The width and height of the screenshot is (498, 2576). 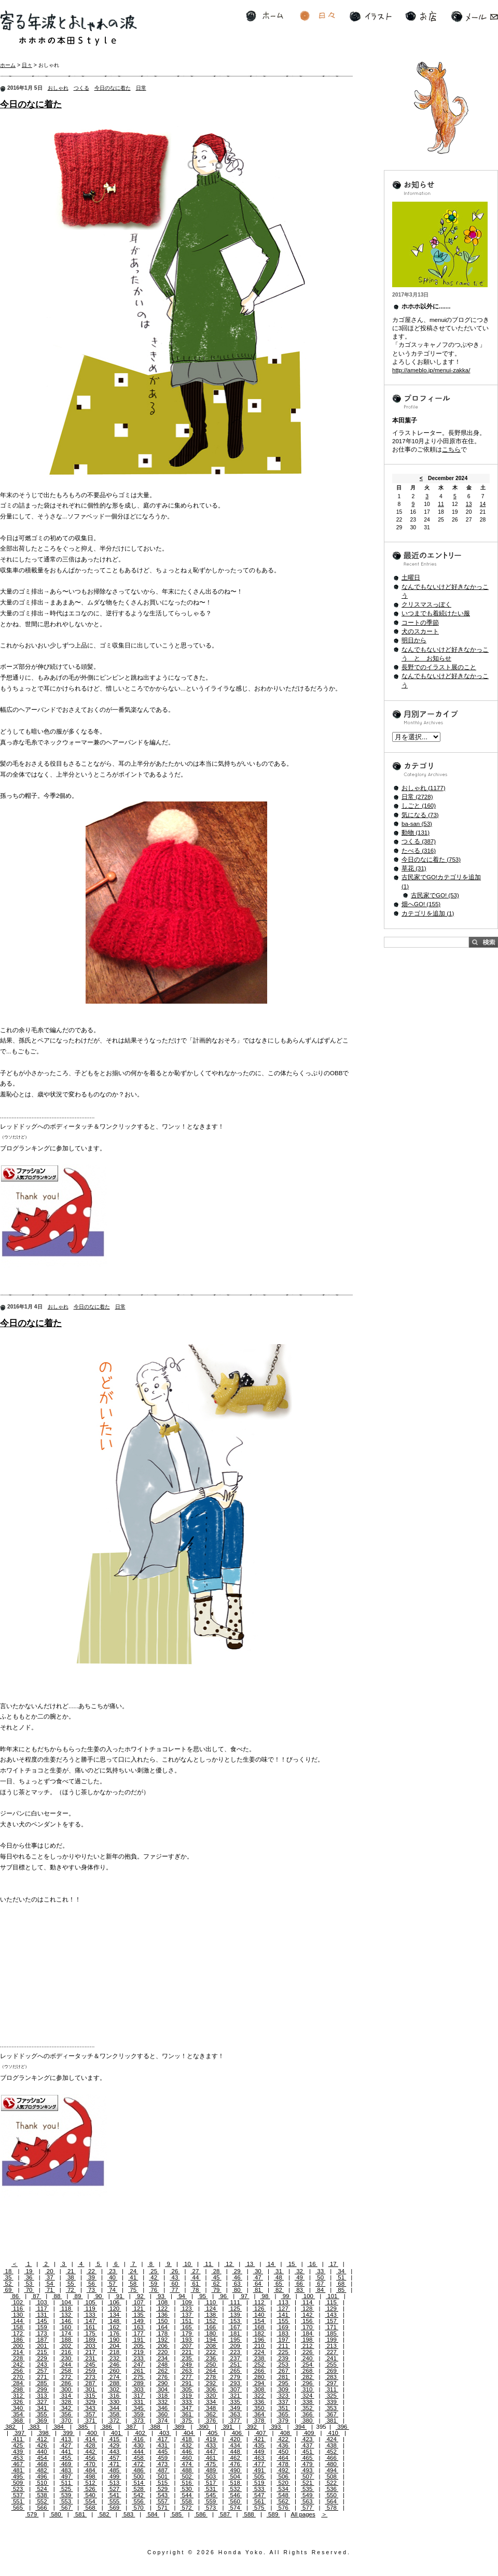 What do you see at coordinates (114, 2458) in the screenshot?
I see `457` at bounding box center [114, 2458].